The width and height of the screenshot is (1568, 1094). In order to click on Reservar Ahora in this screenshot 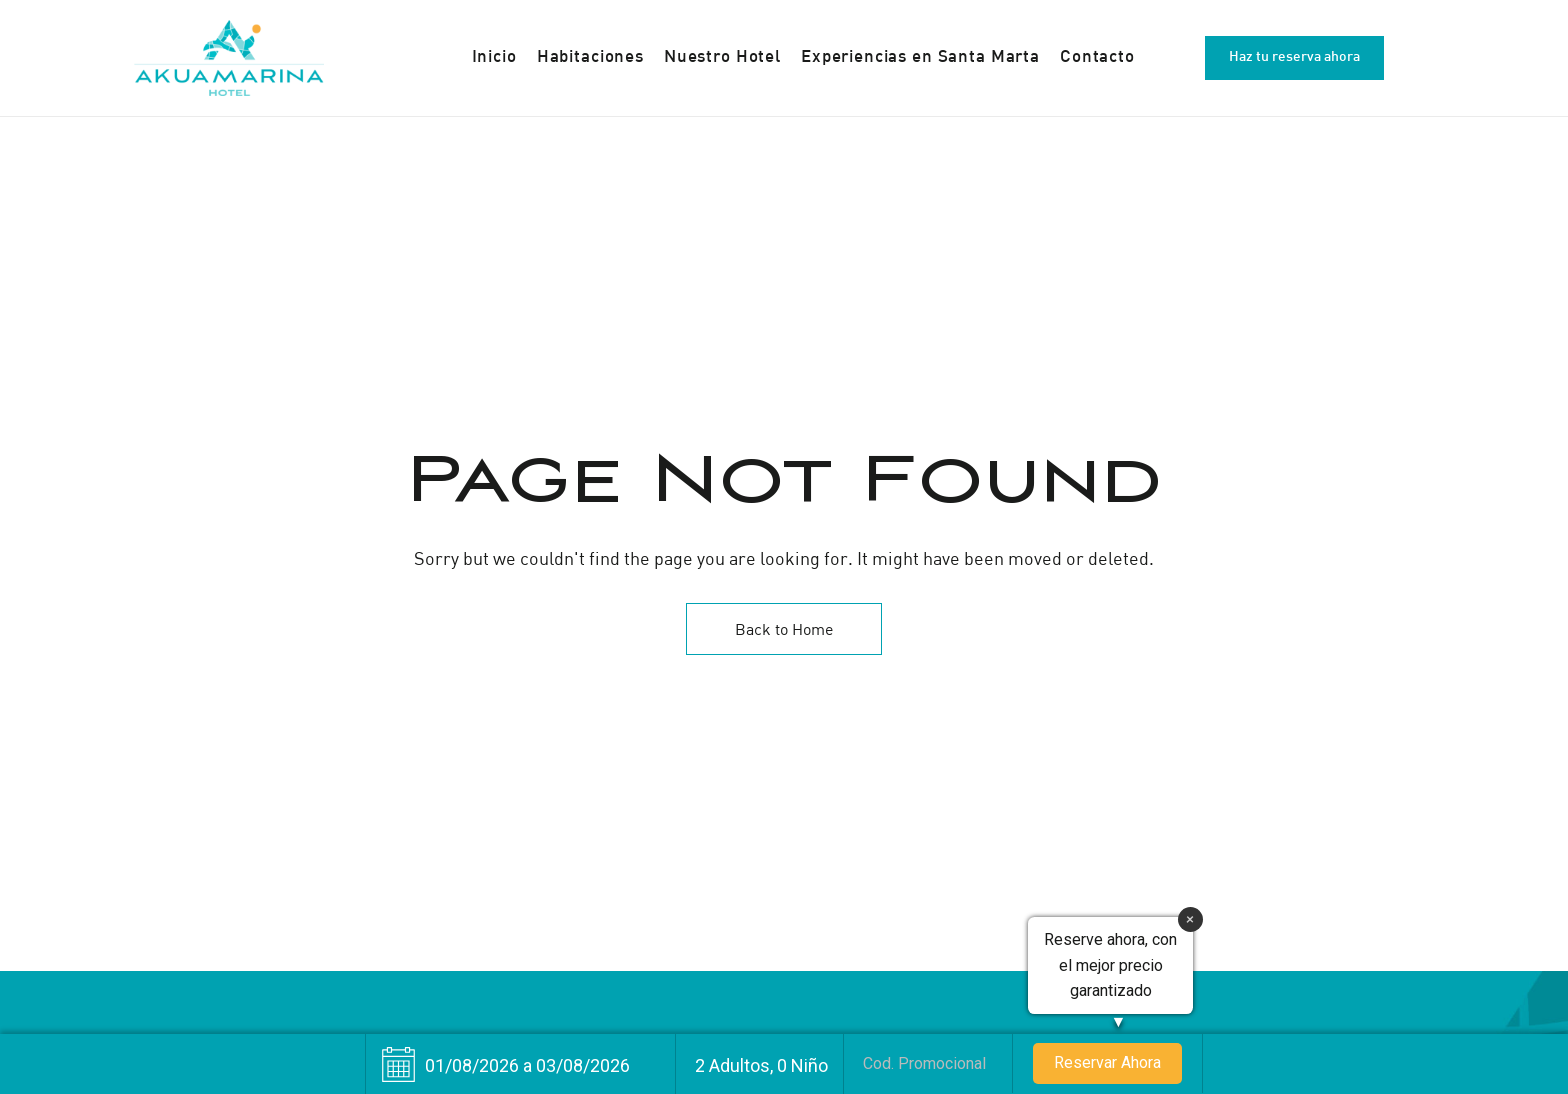, I will do `click(1107, 1062)`.